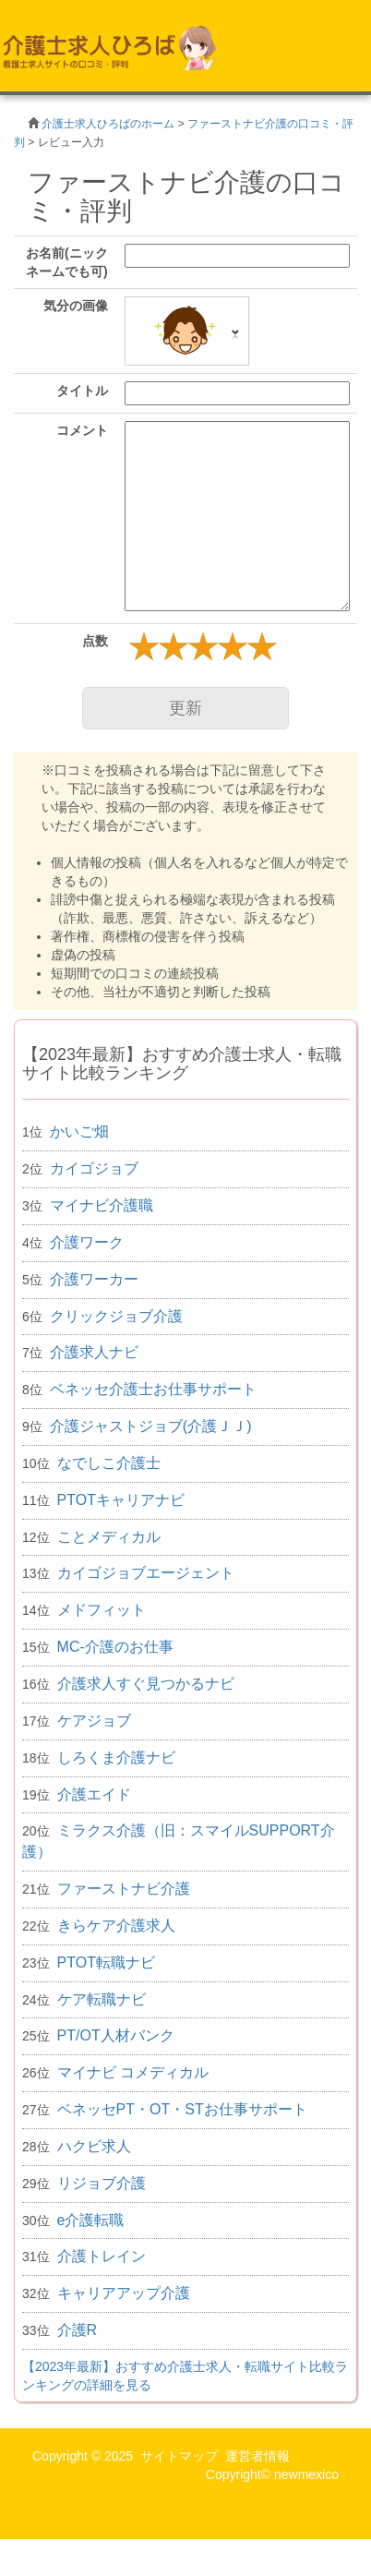 This screenshot has width=371, height=2576. What do you see at coordinates (116, 1757) in the screenshot?
I see `しろくま介護ナビ` at bounding box center [116, 1757].